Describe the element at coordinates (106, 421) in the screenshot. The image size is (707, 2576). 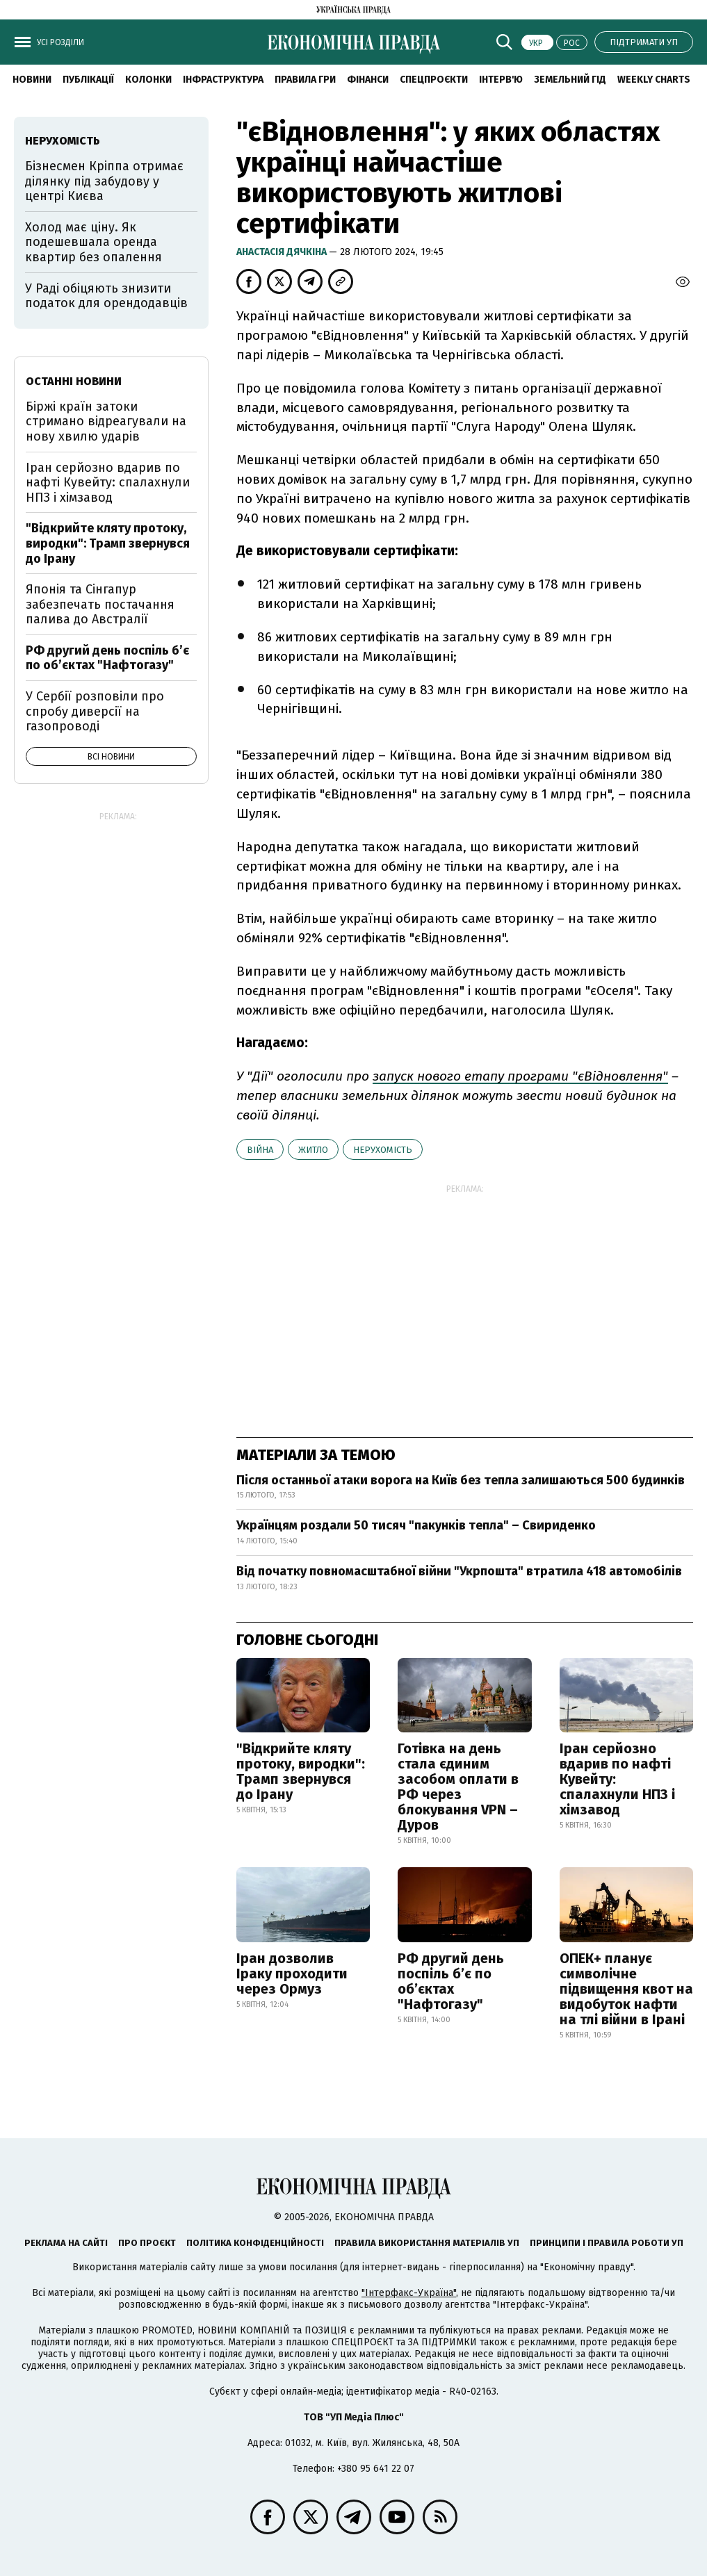
I see `Біржі країн затоки стримано відреагували на нову хвилю ударів` at that location.